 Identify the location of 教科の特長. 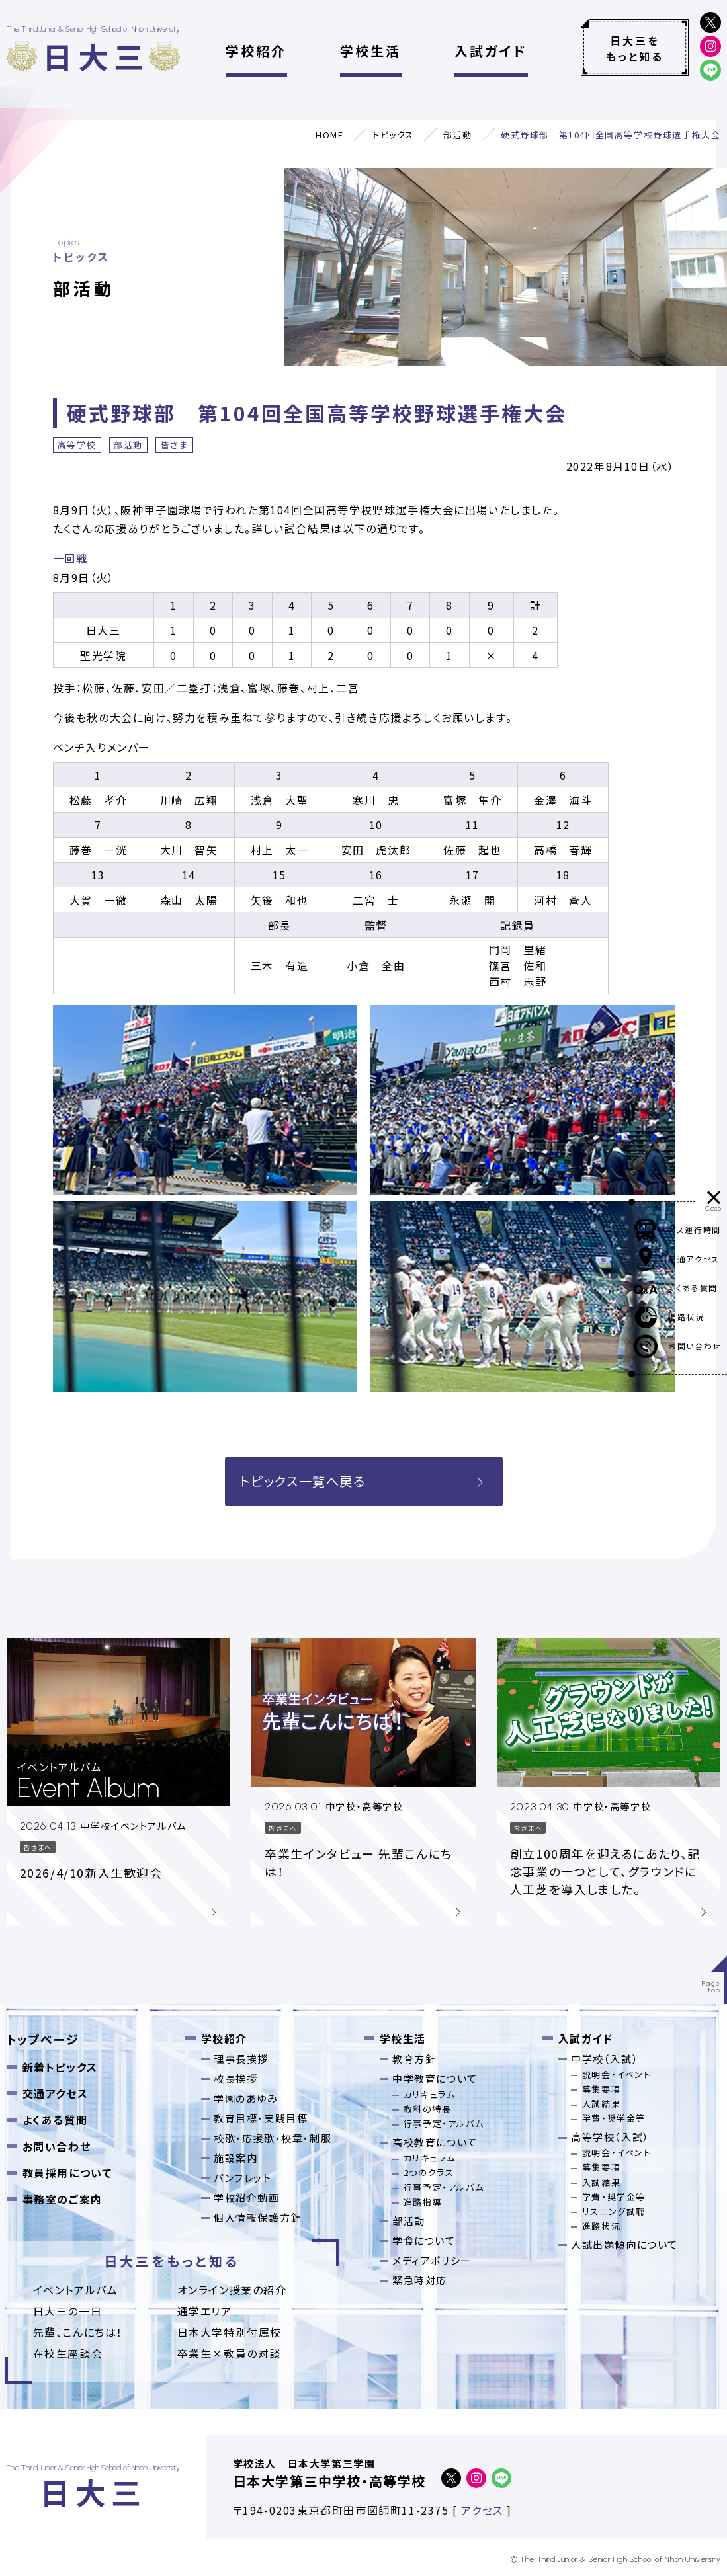
(428, 2109).